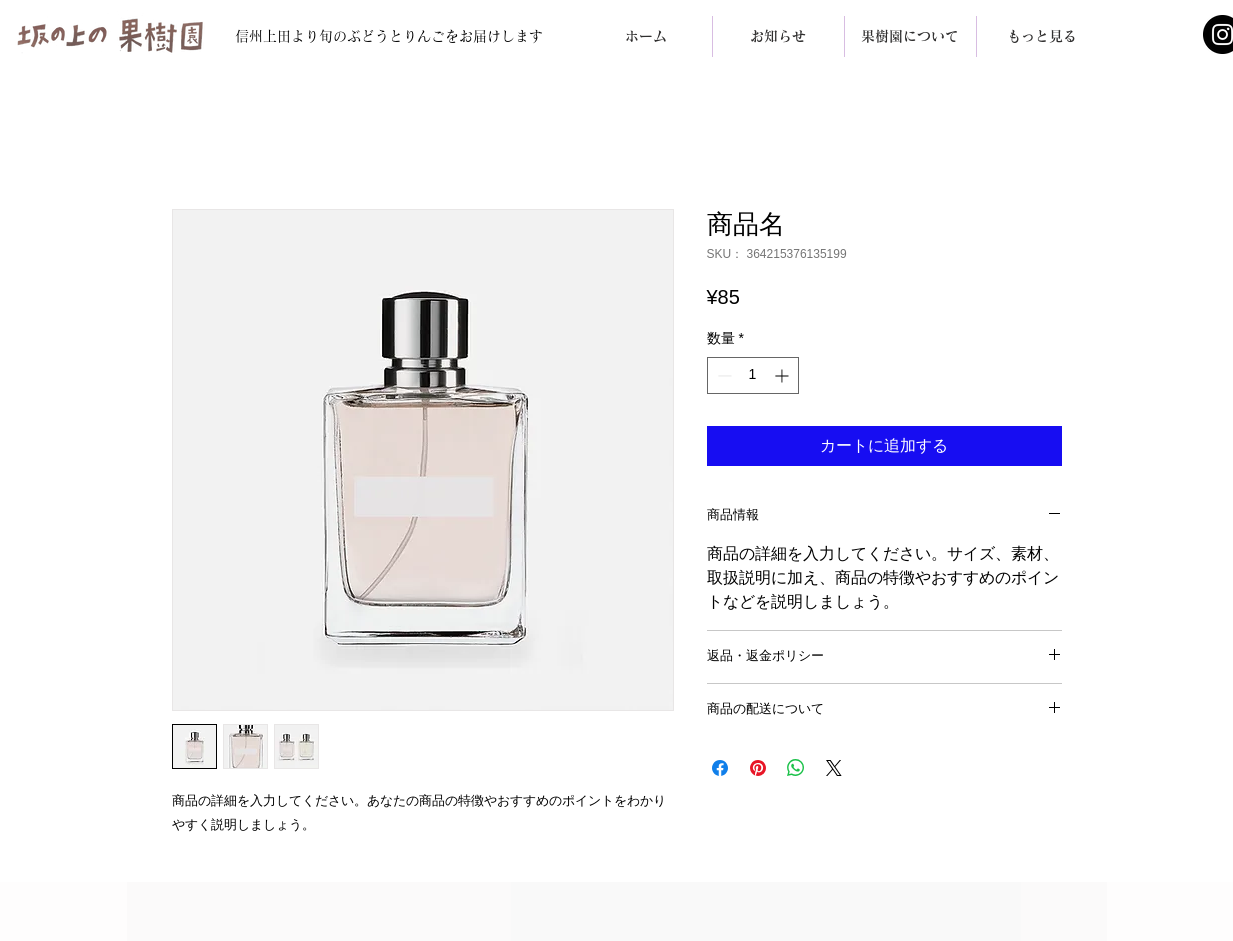 This screenshot has height=941, width=1233. What do you see at coordinates (758, 768) in the screenshot?
I see `[Pinterest でピン]` at bounding box center [758, 768].